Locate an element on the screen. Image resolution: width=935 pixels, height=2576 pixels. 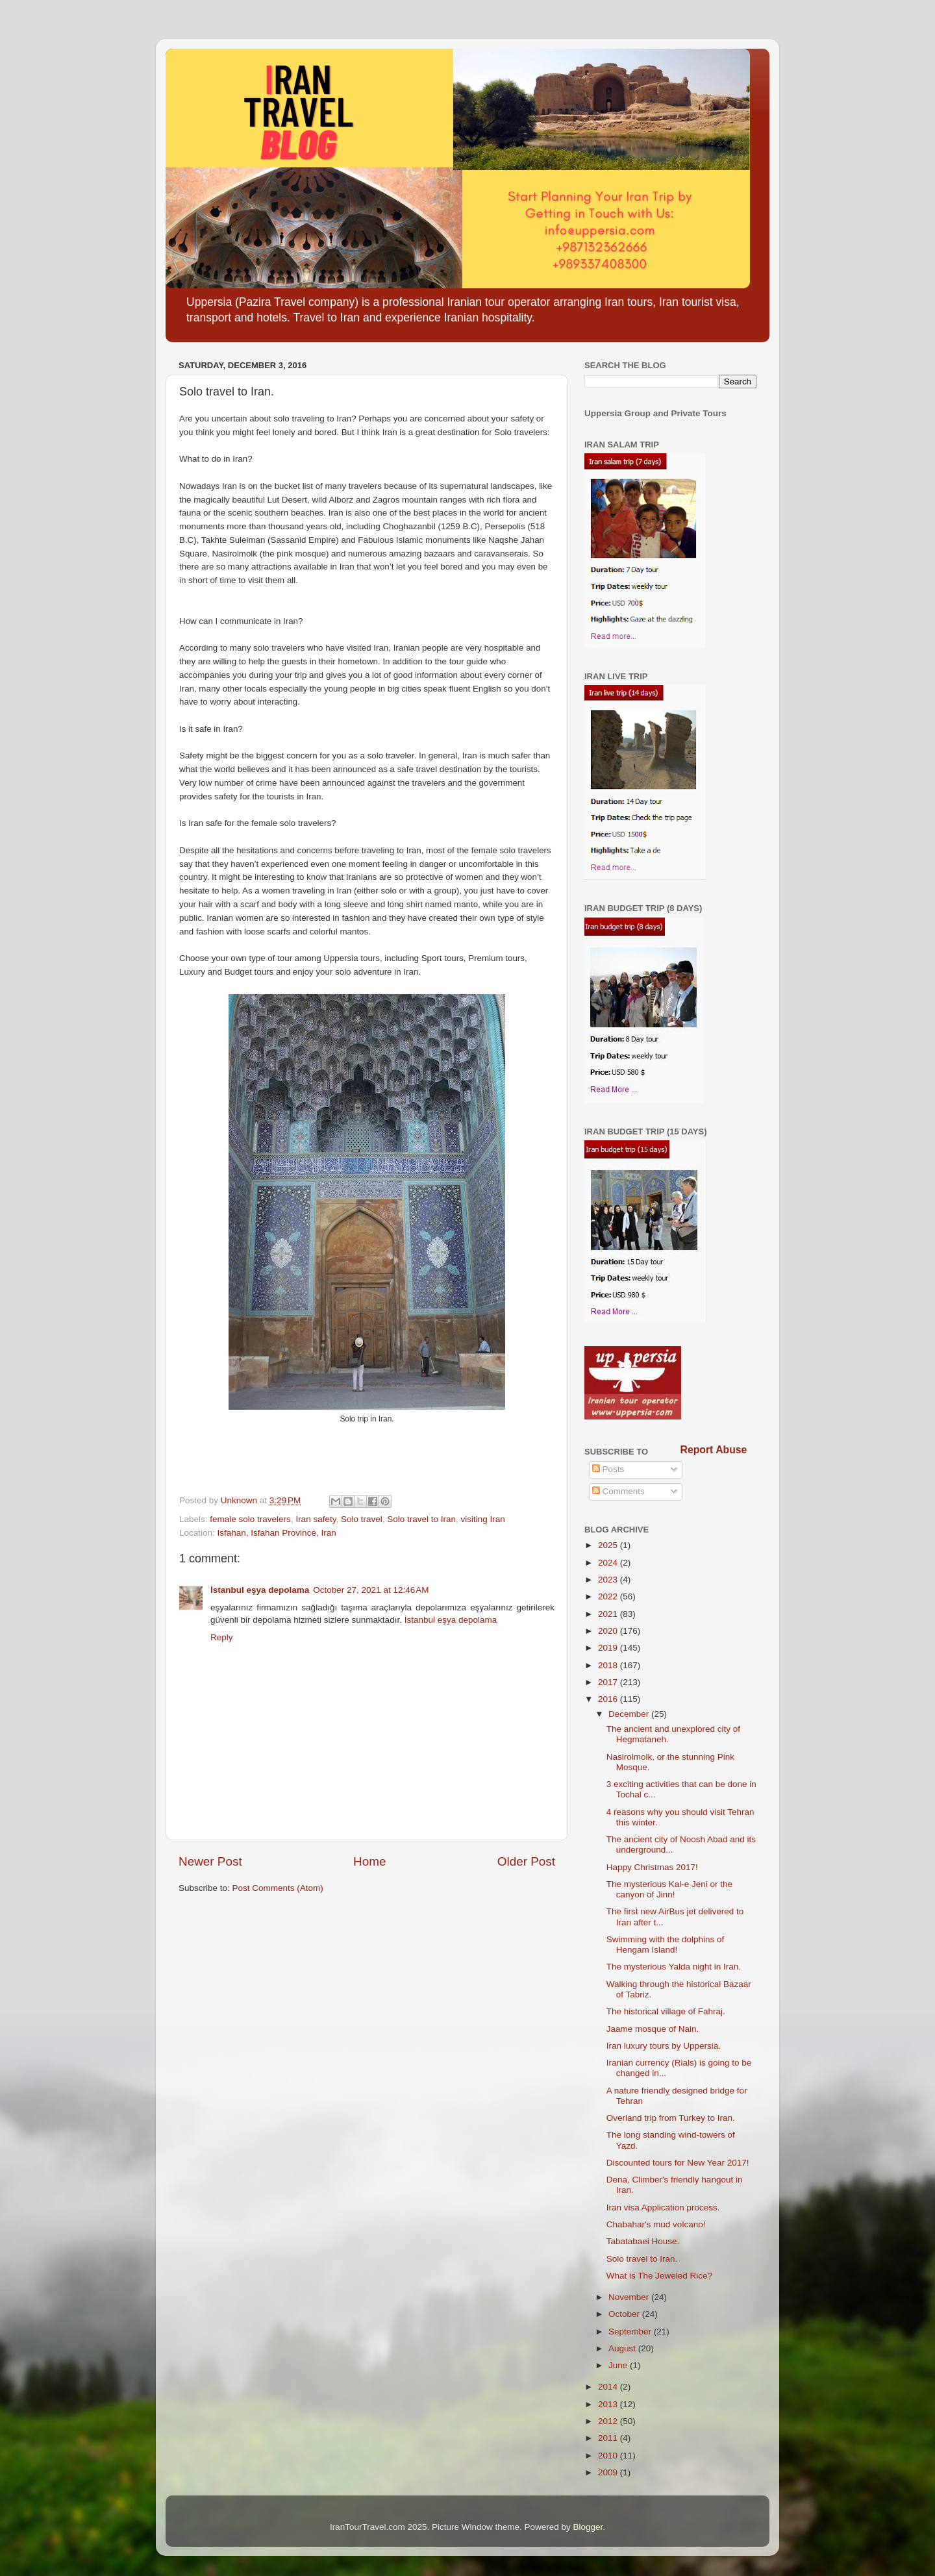
Posts is located at coordinates (608, 1469).